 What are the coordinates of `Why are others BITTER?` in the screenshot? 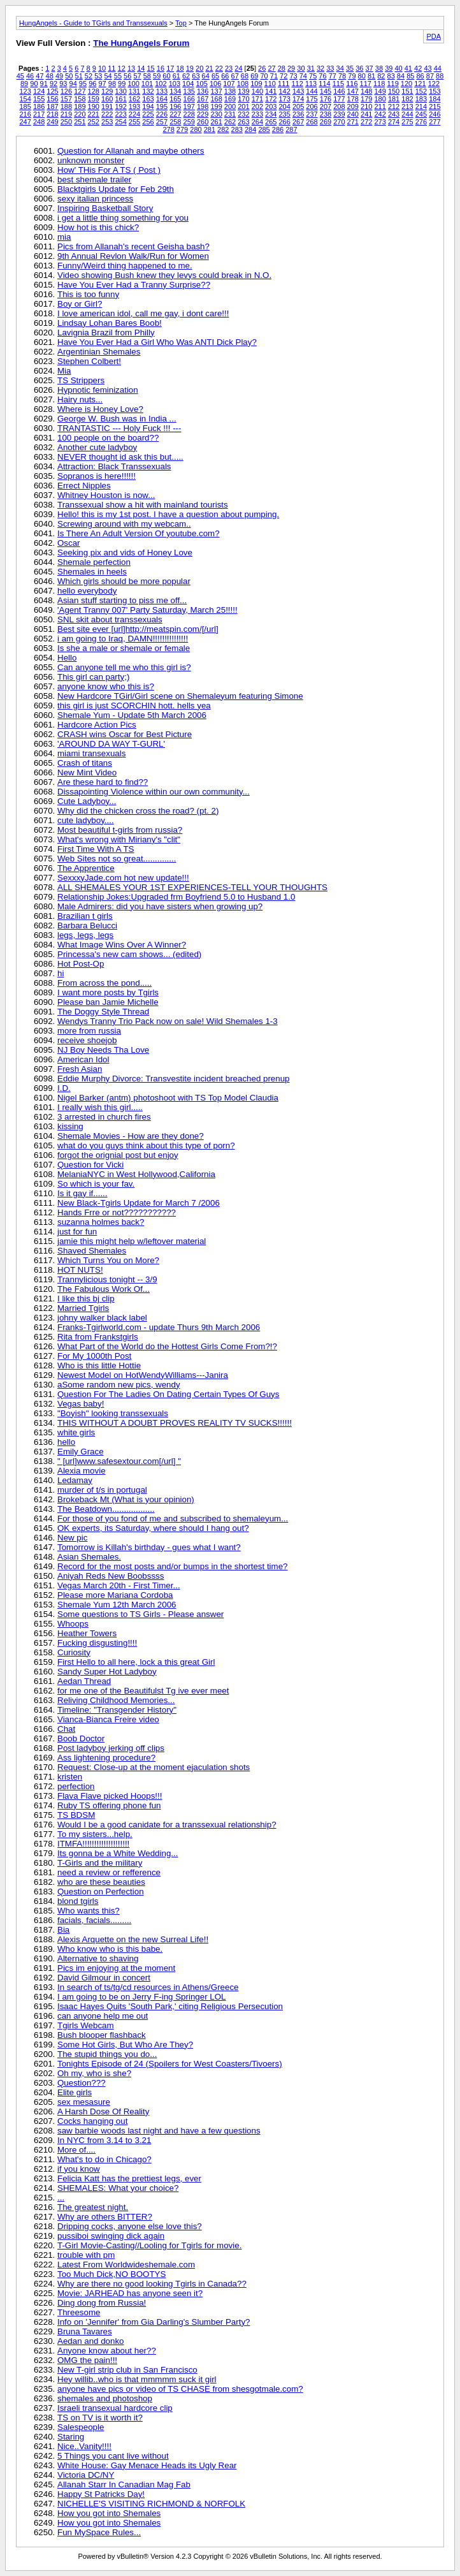 It's located at (104, 2216).